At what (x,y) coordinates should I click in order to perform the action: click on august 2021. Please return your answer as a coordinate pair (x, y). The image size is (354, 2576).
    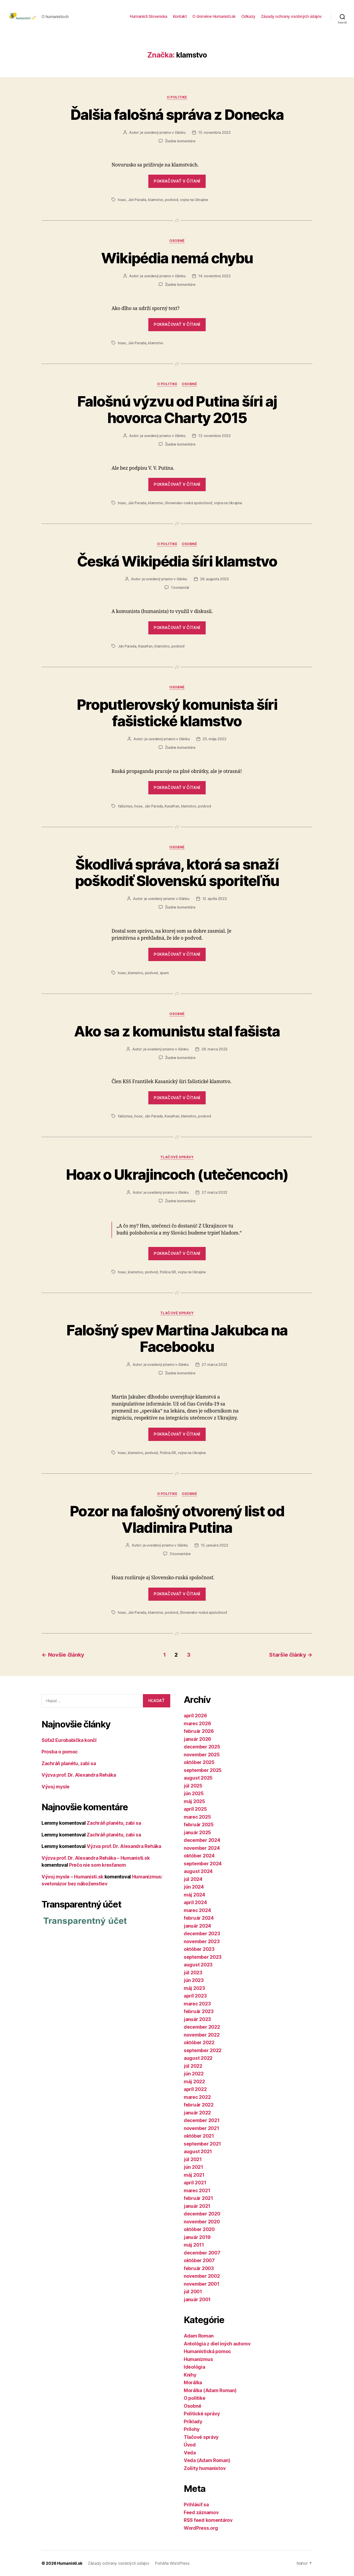
    Looking at the image, I should click on (198, 2151).